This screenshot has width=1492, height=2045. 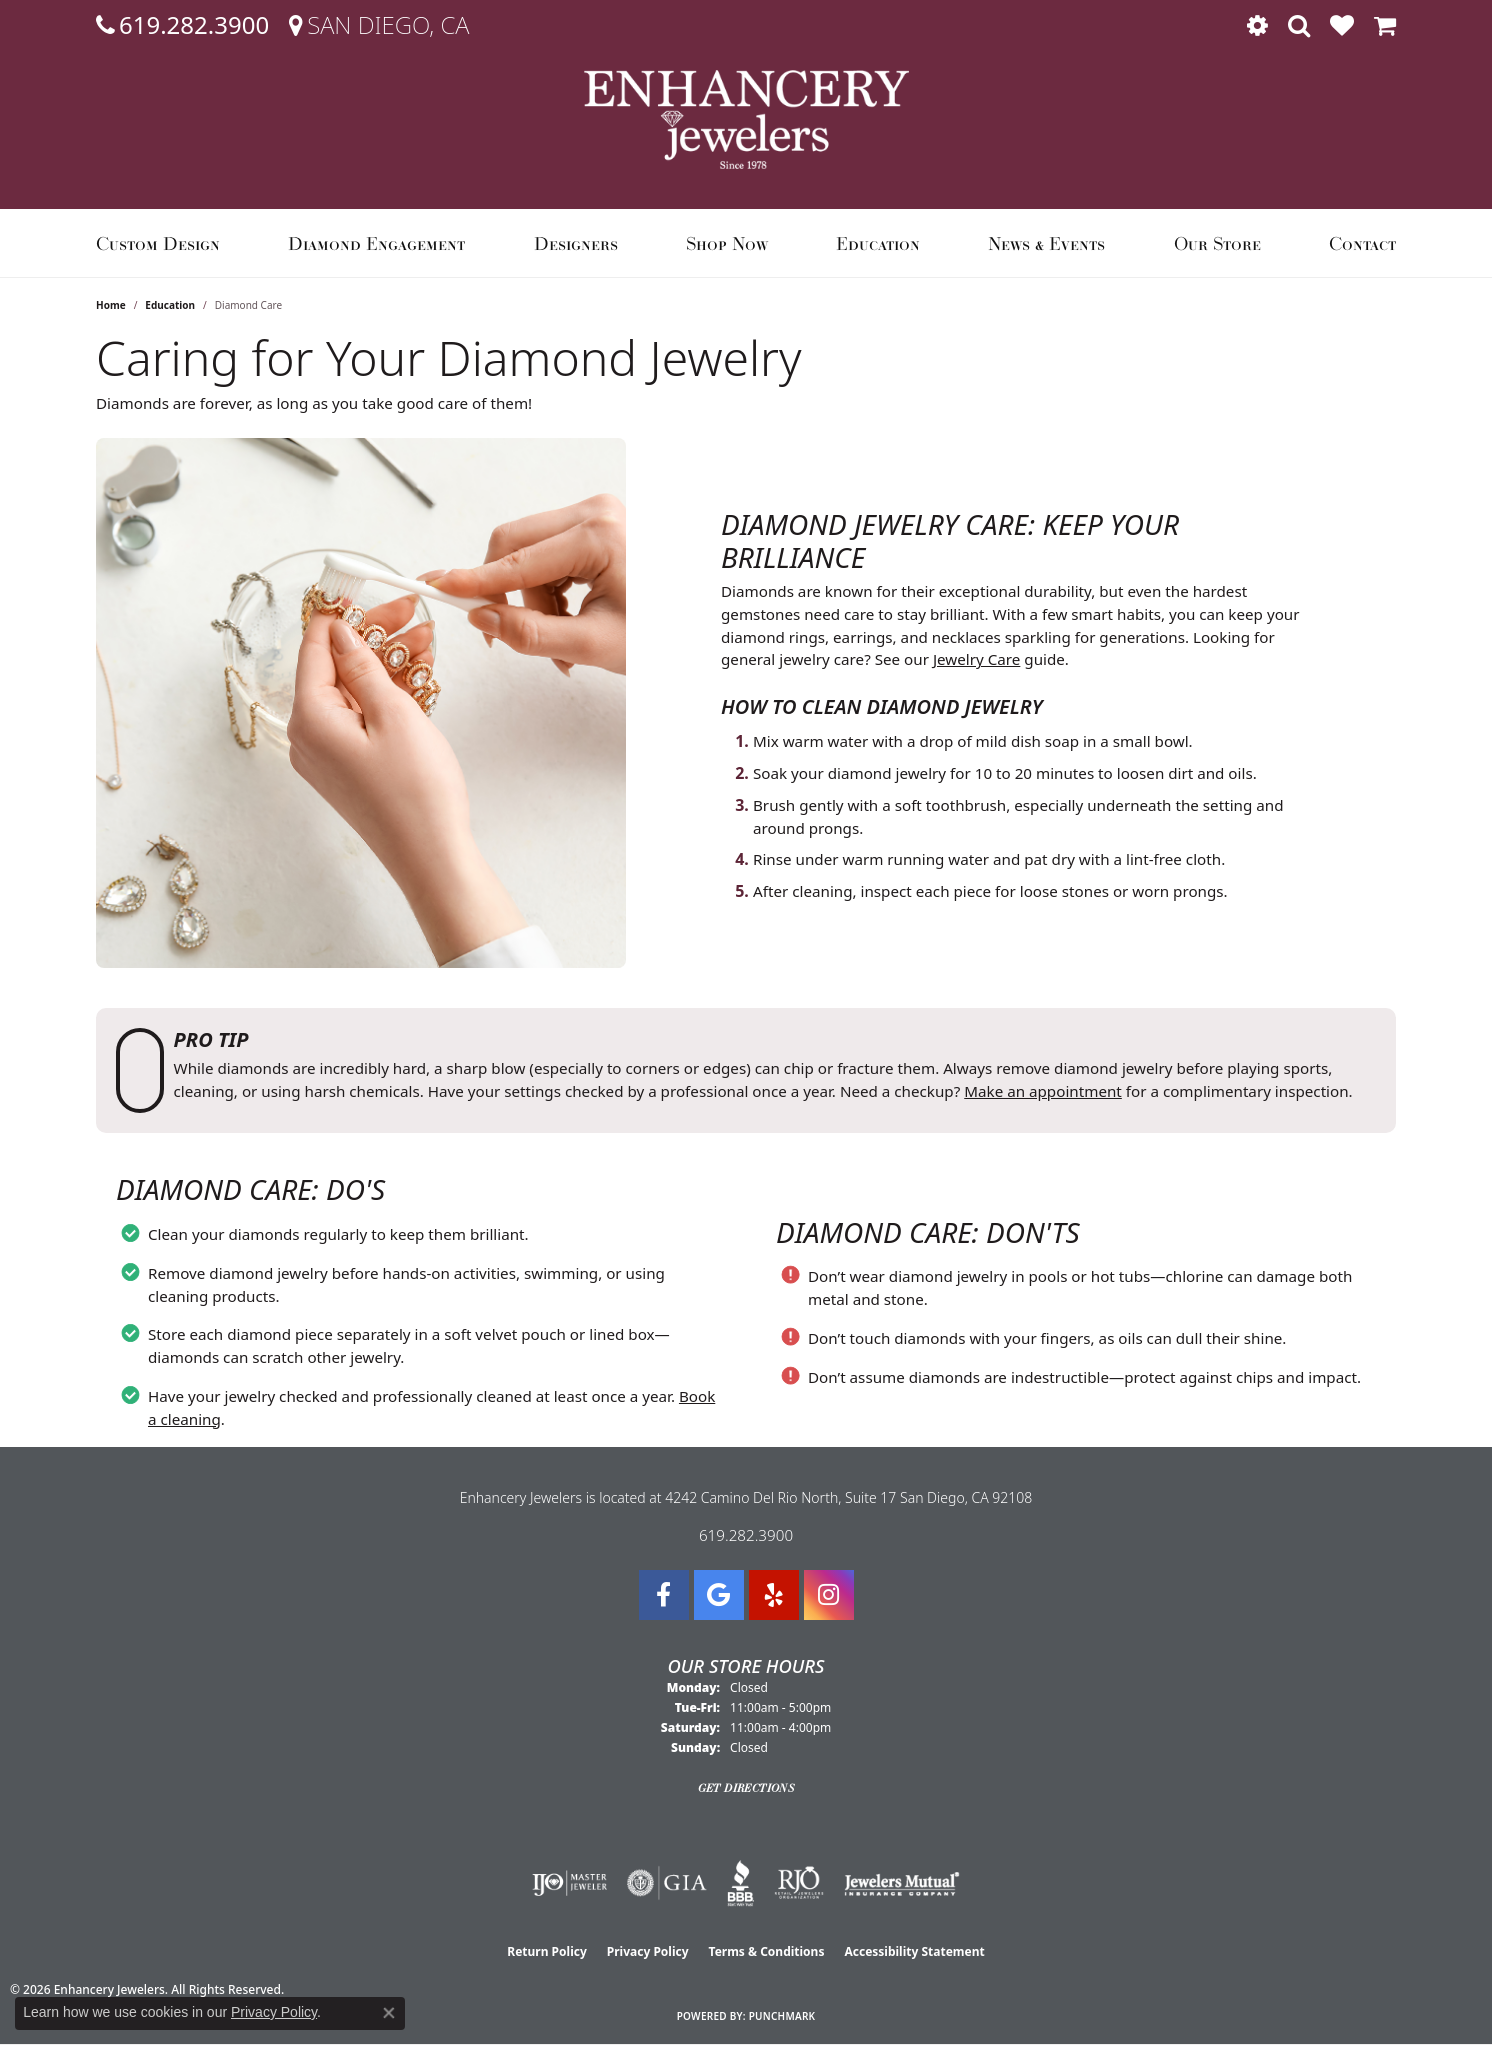 What do you see at coordinates (829, 1595) in the screenshot?
I see `[Follow Enhancery Jewelers on Instagram (opens in new tab)]` at bounding box center [829, 1595].